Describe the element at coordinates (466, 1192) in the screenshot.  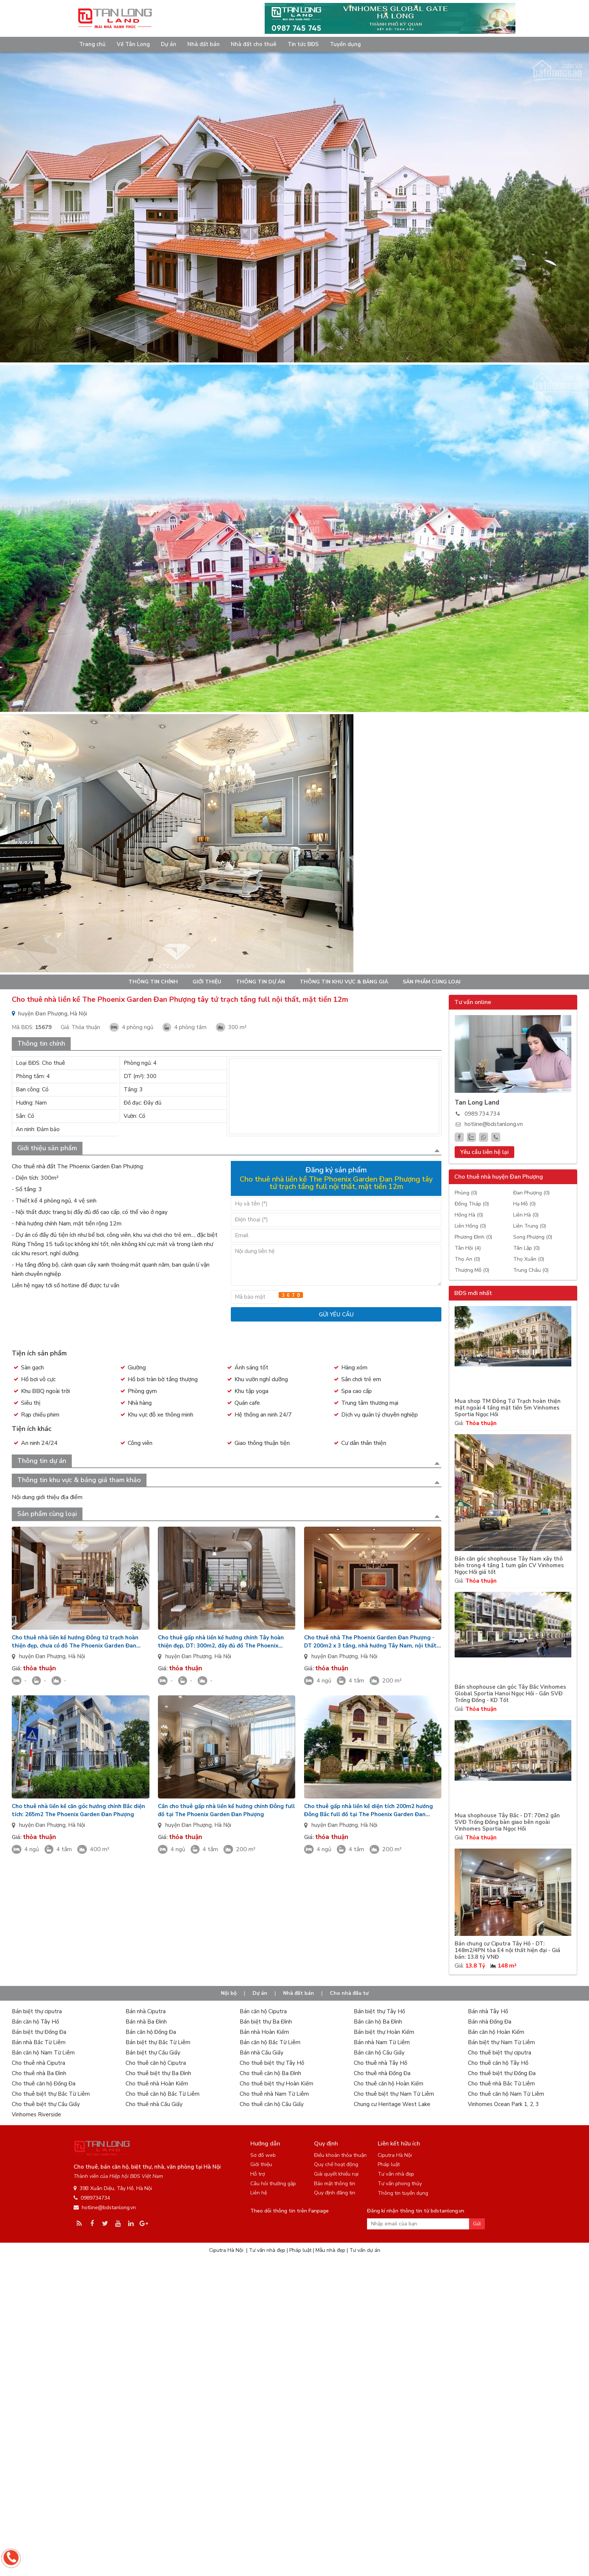
I see `Phùng (0)` at that location.